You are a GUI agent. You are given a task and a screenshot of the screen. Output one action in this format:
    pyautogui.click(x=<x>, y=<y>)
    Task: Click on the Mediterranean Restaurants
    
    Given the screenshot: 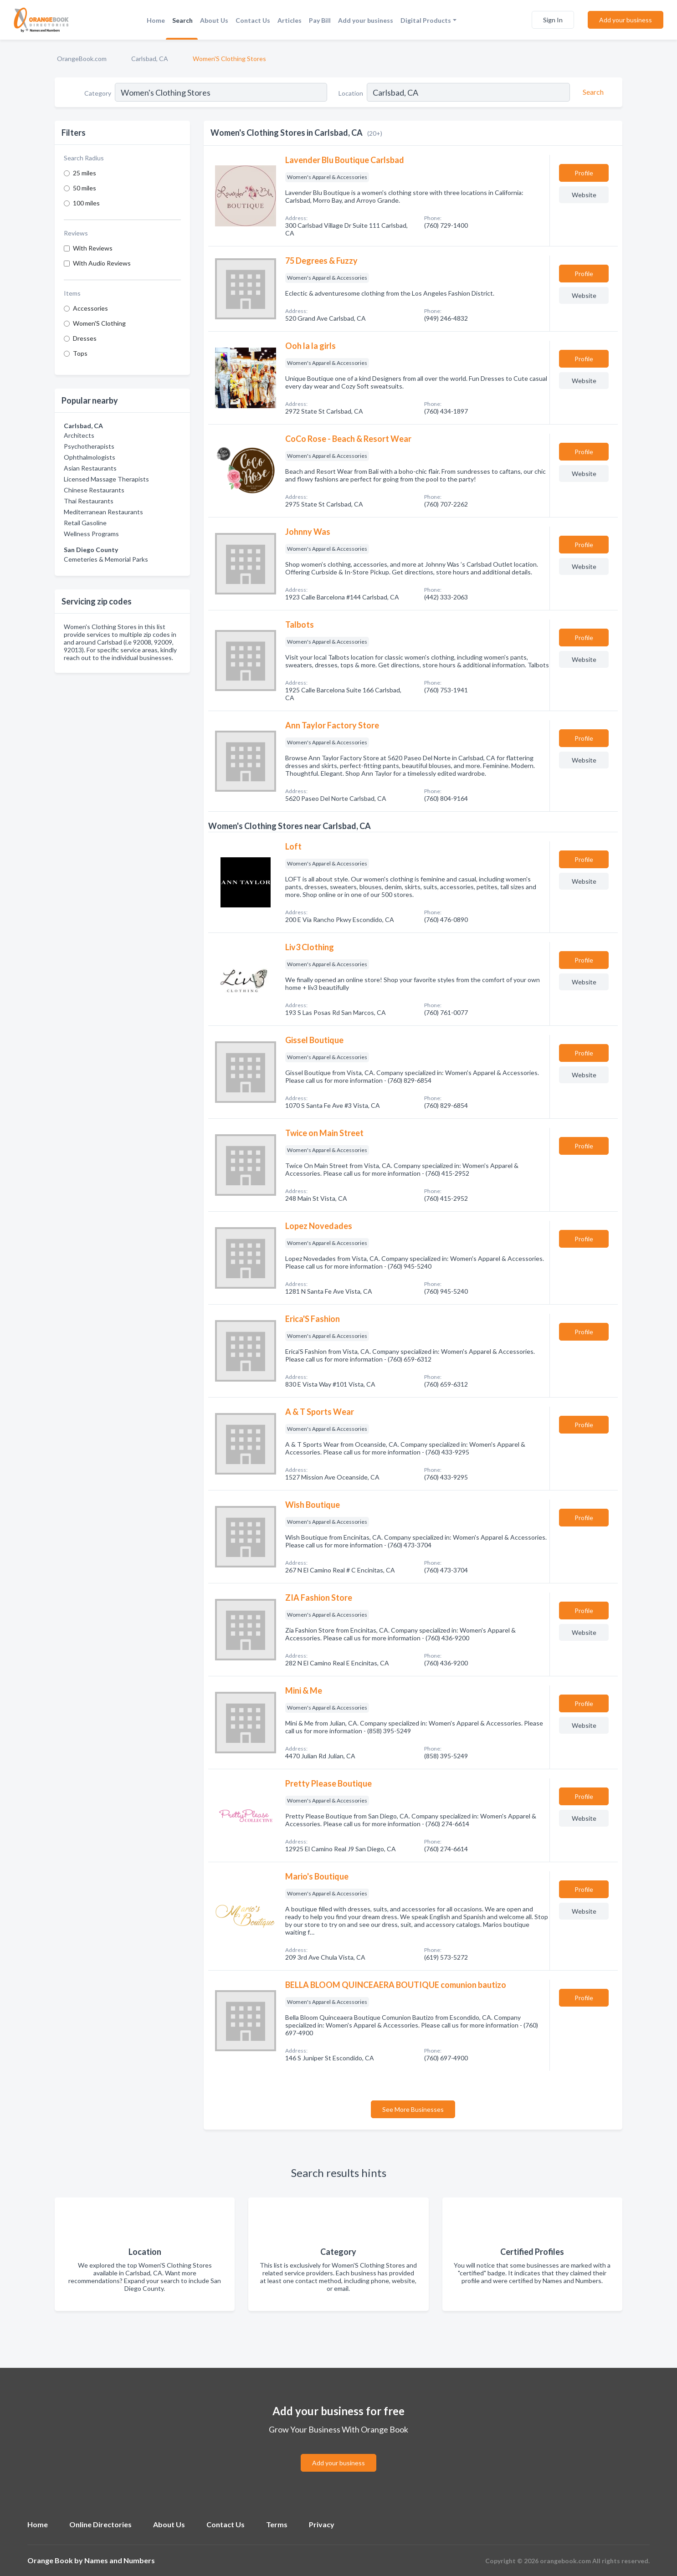 What is the action you would take?
    pyautogui.click(x=103, y=512)
    